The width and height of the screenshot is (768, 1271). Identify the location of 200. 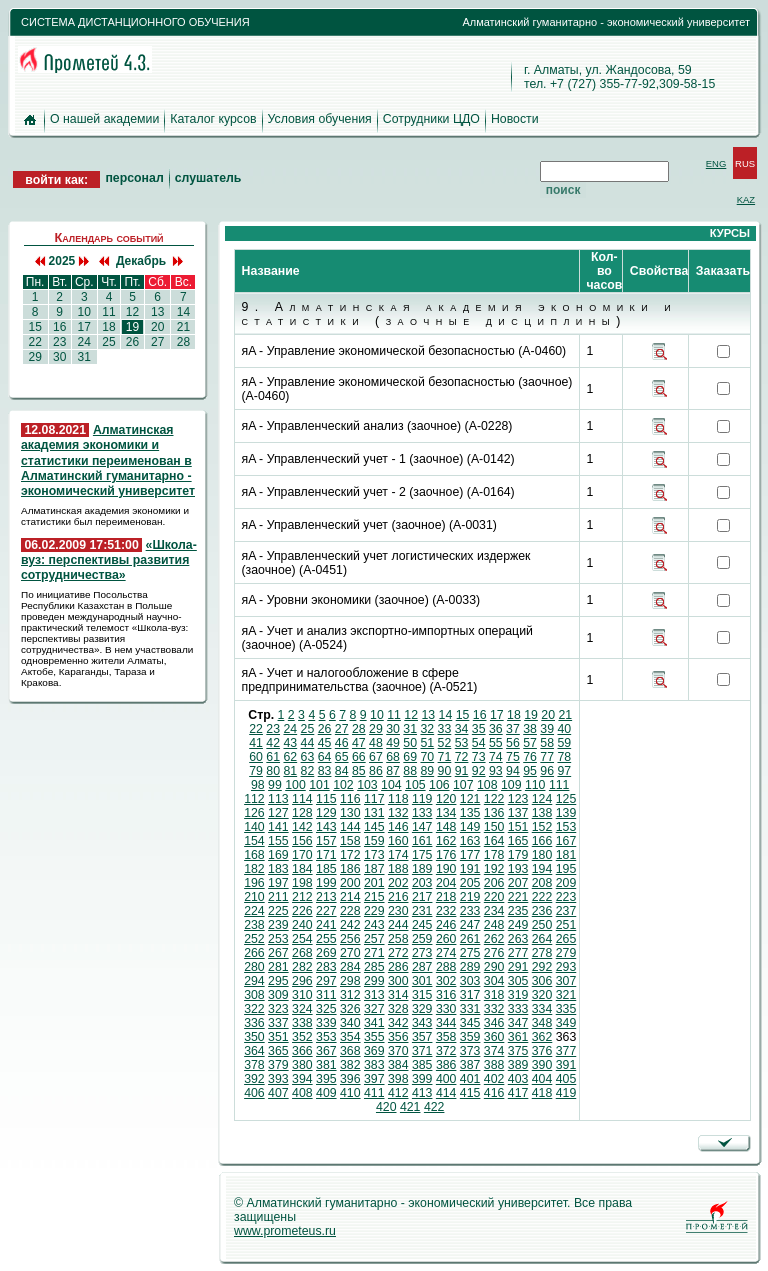
(350, 883).